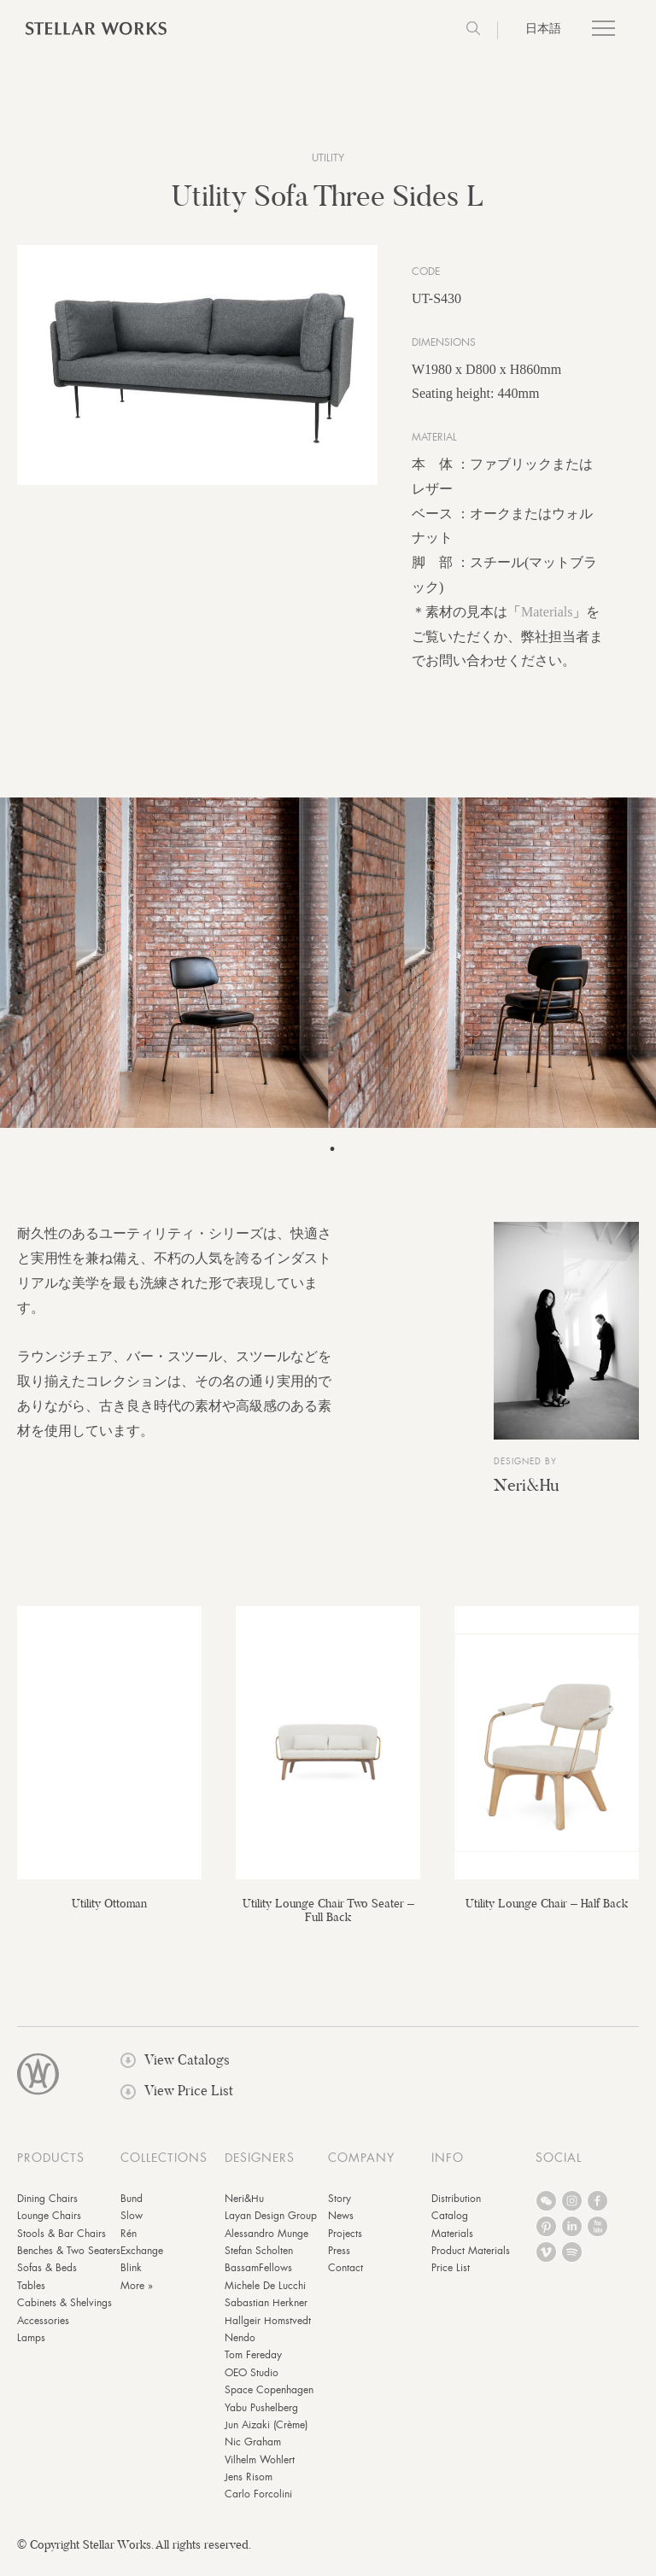 This screenshot has width=656, height=2576. Describe the element at coordinates (470, 2262) in the screenshot. I see `Product Materials` at that location.